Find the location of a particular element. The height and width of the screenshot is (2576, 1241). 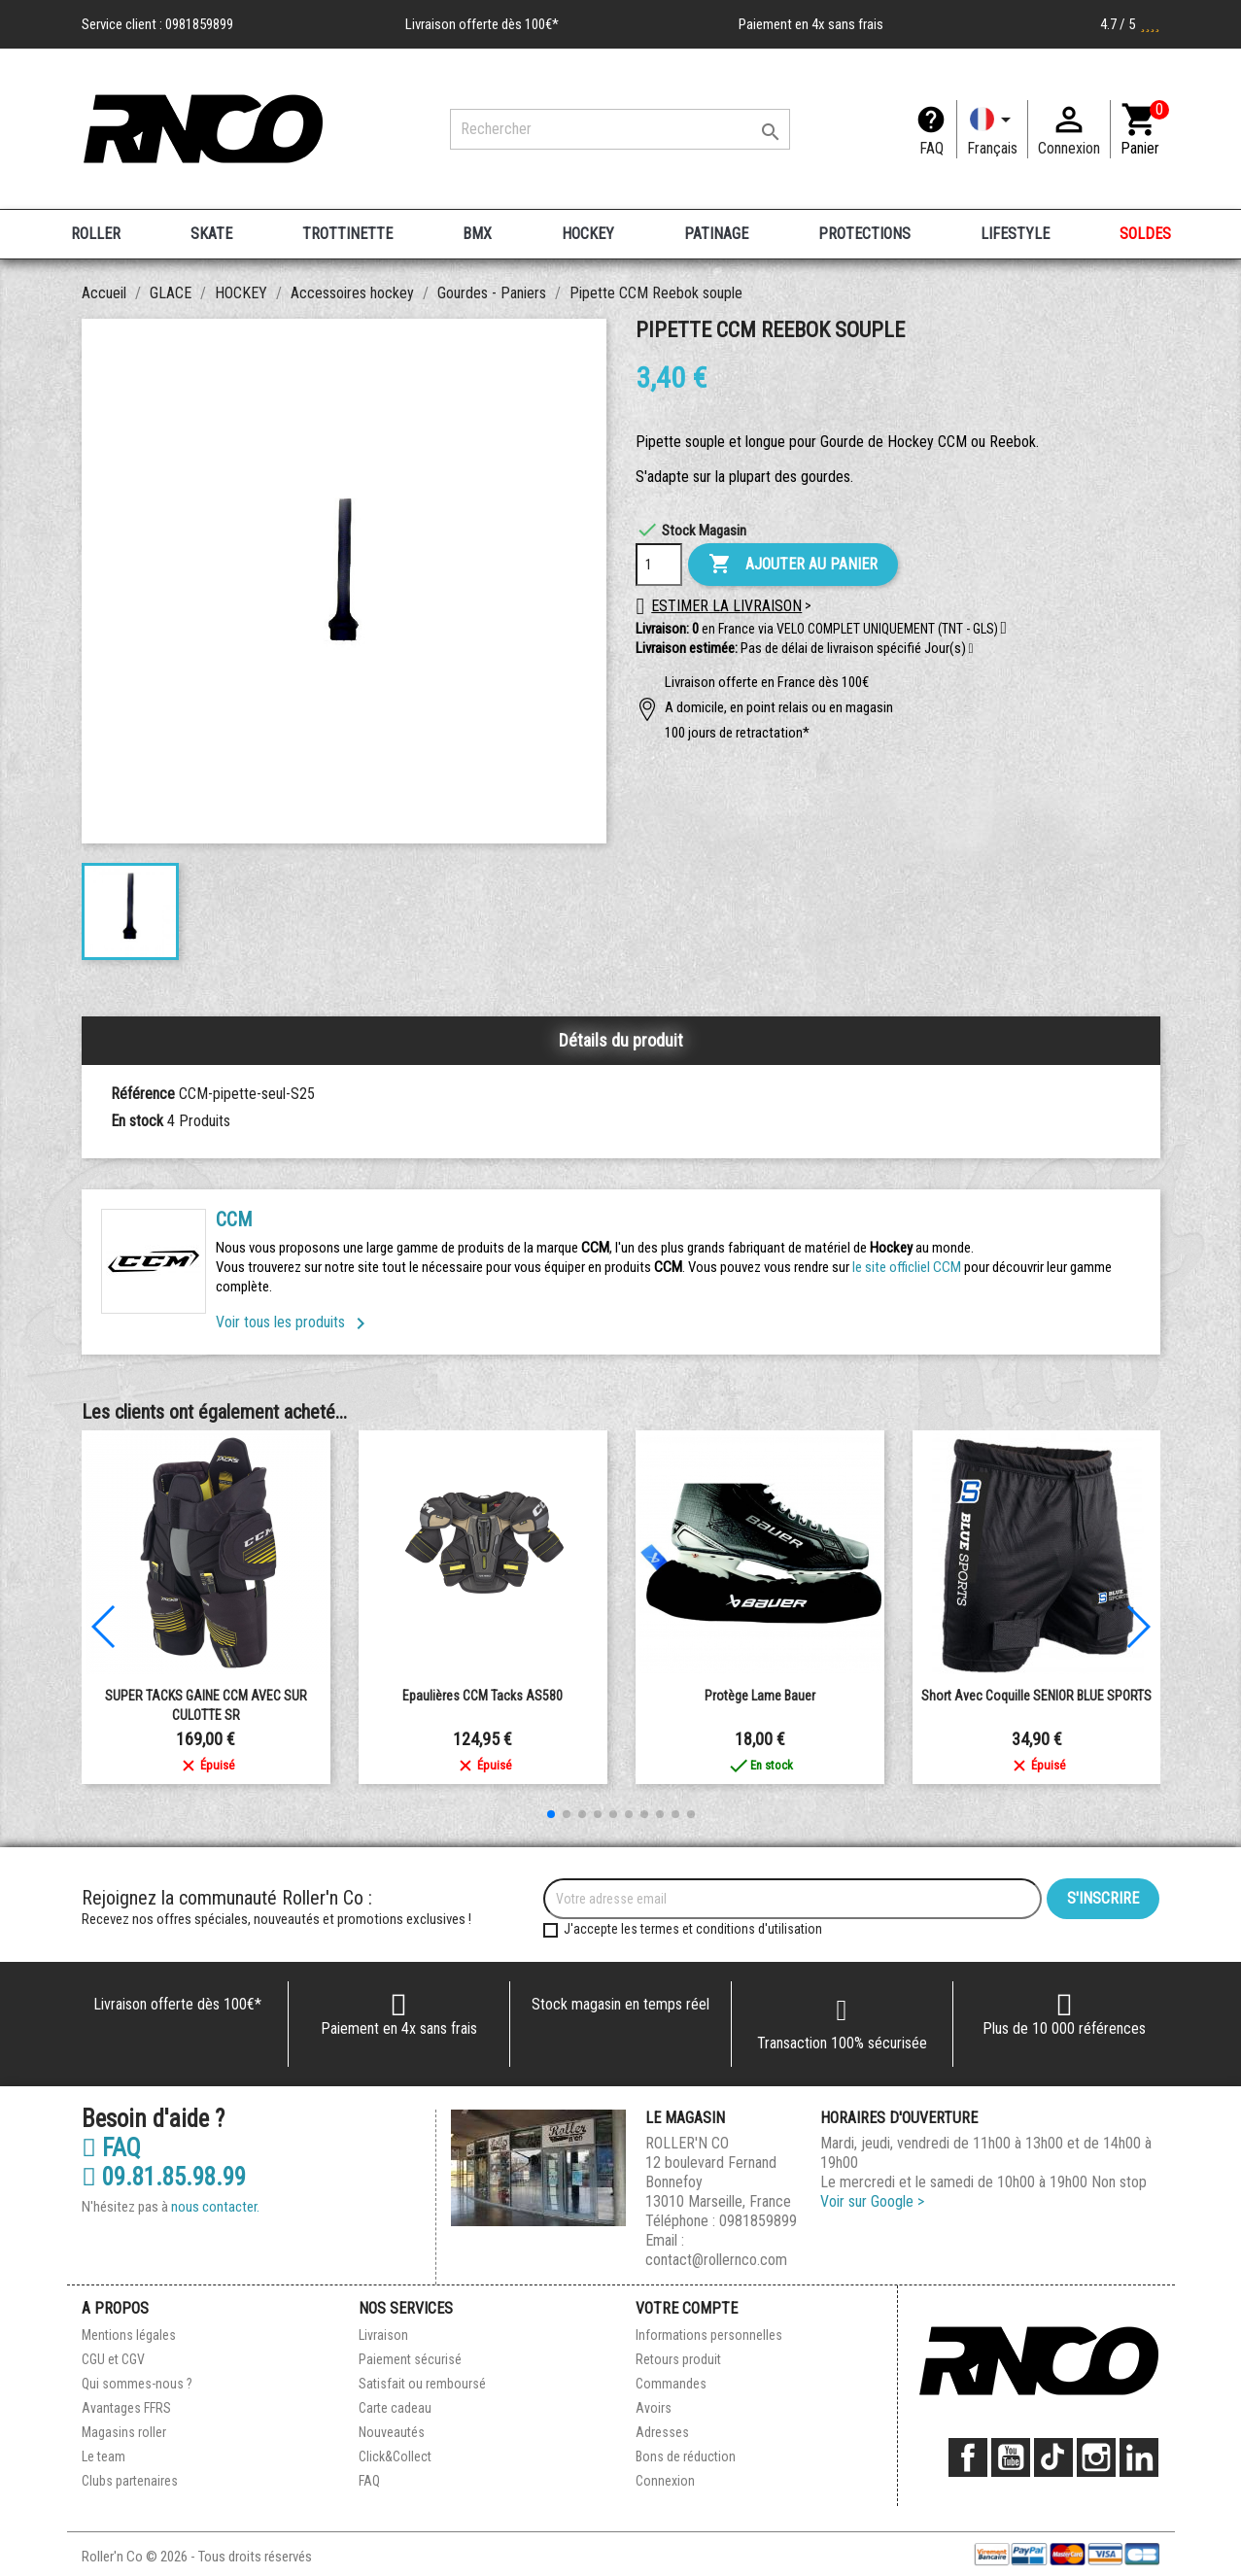

Satisfait ou remboursé is located at coordinates (422, 2383).